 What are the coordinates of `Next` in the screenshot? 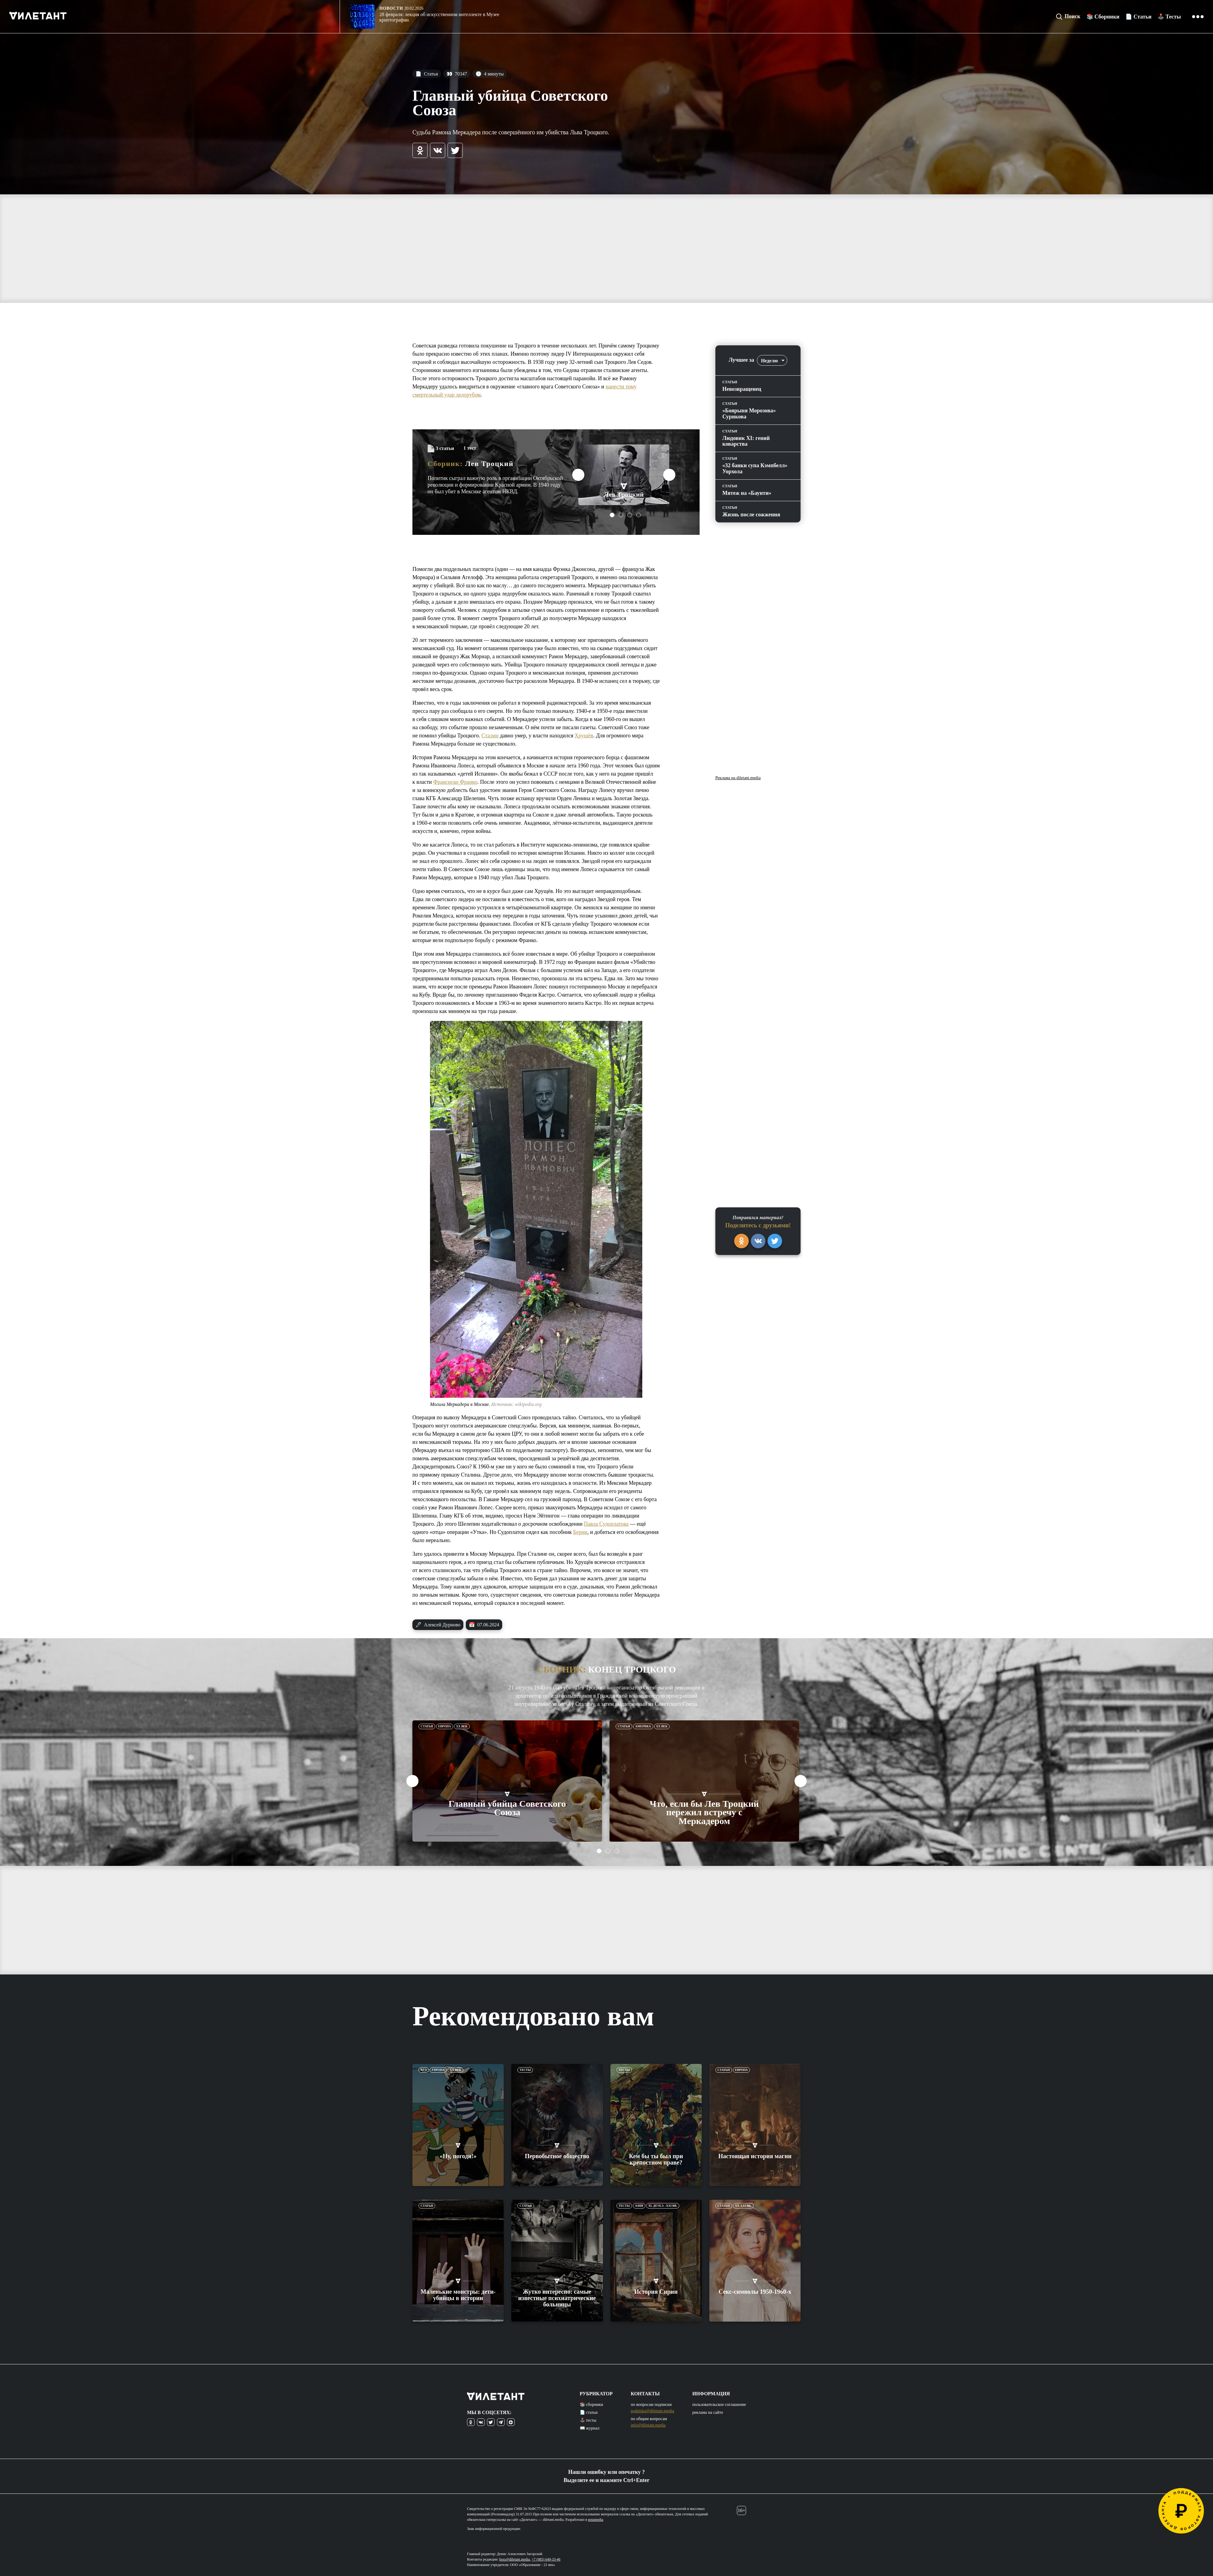 It's located at (669, 475).